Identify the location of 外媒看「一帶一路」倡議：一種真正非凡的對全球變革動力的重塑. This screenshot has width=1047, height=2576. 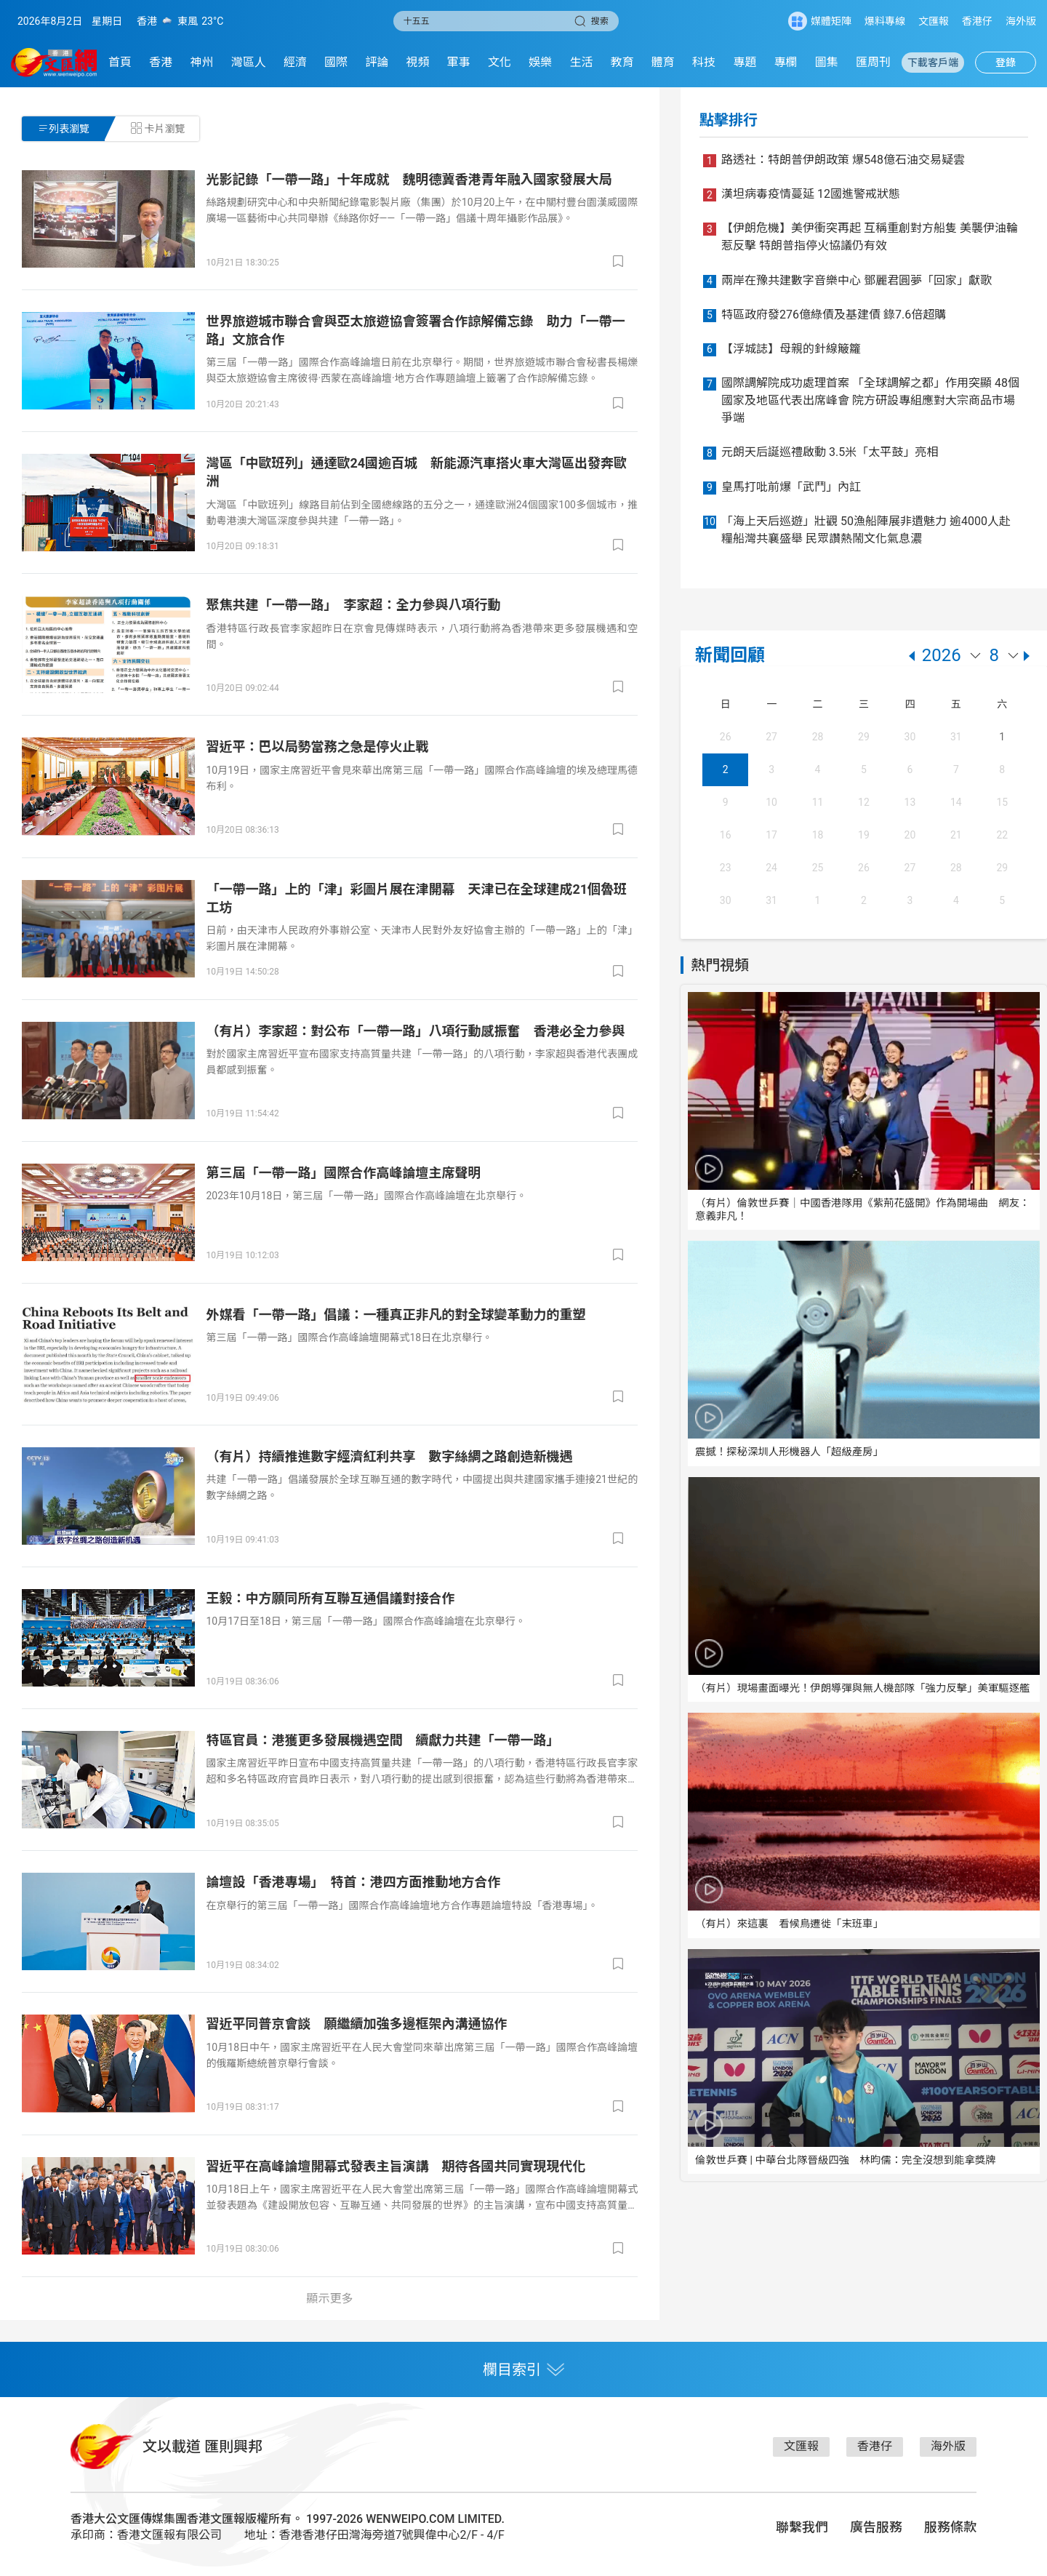
(395, 1314).